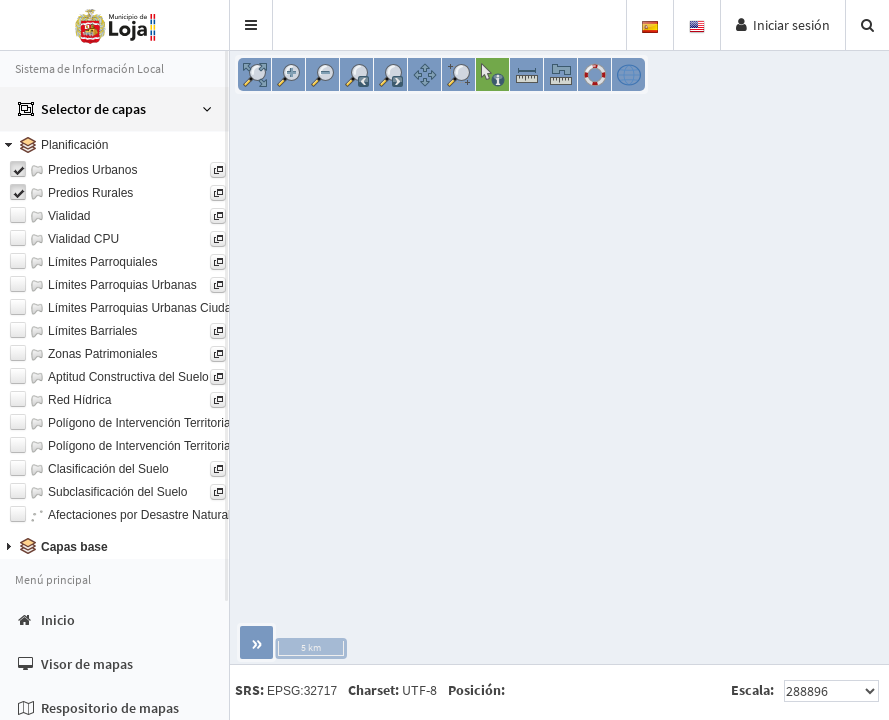 Image resolution: width=889 pixels, height=720 pixels. Describe the element at coordinates (83, 239) in the screenshot. I see `Vialidad CPU` at that location.